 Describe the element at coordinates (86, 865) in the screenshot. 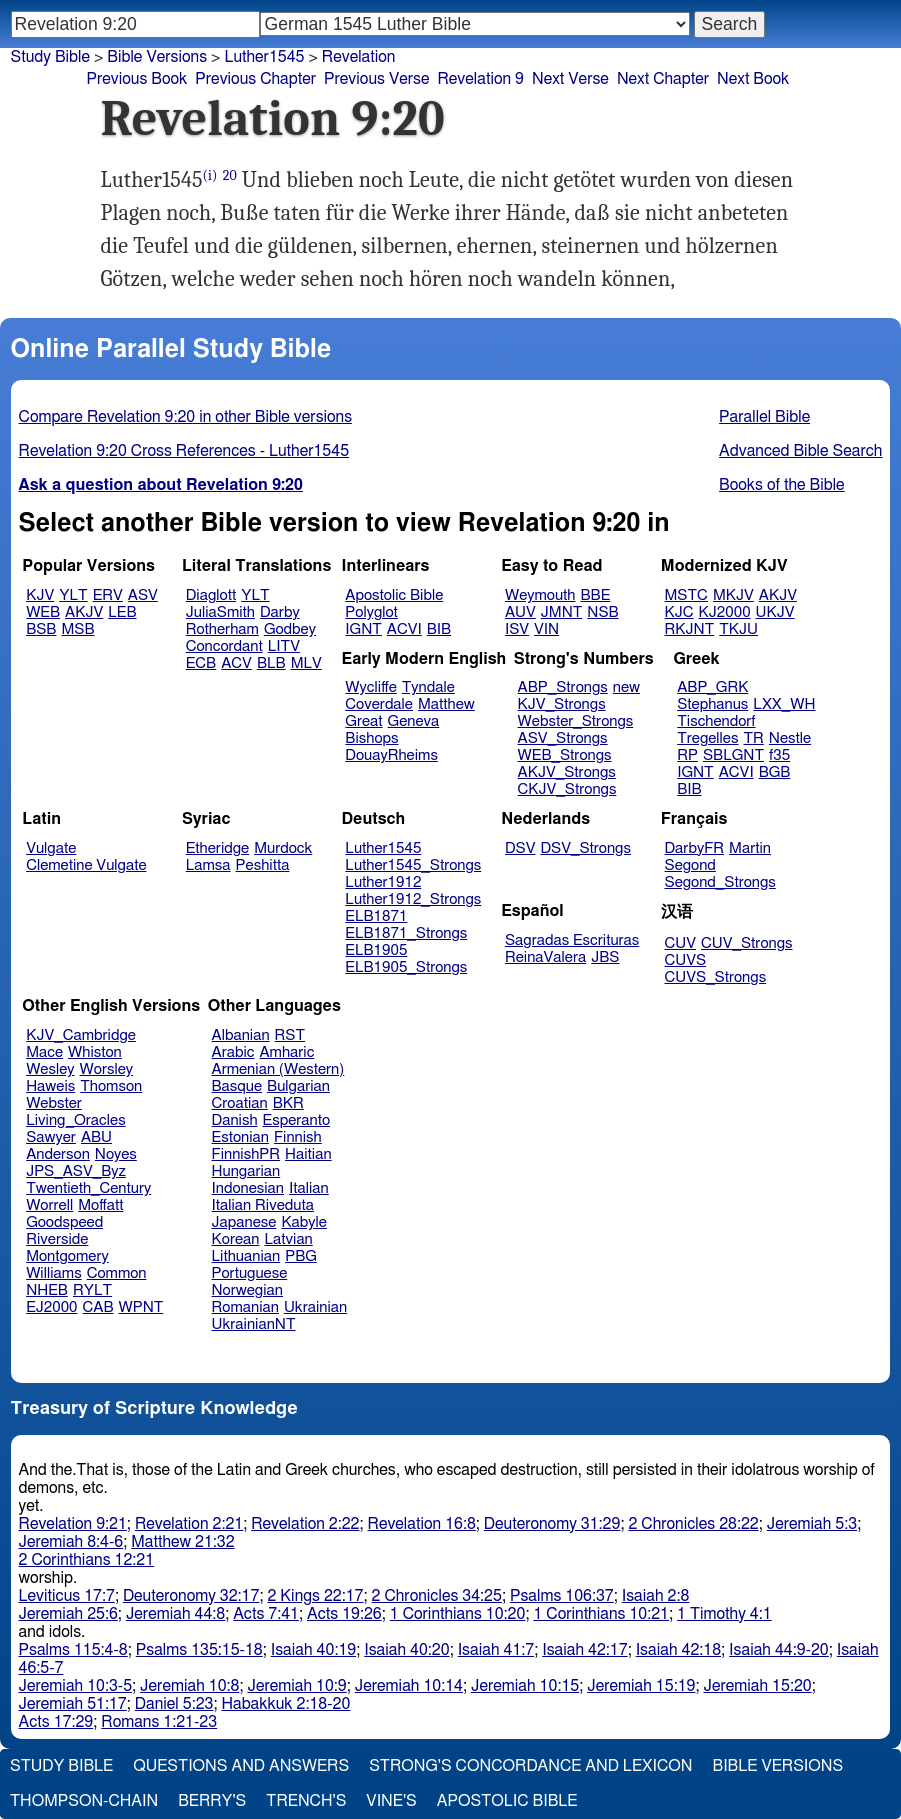

I see `Clemetine Vulgate` at that location.